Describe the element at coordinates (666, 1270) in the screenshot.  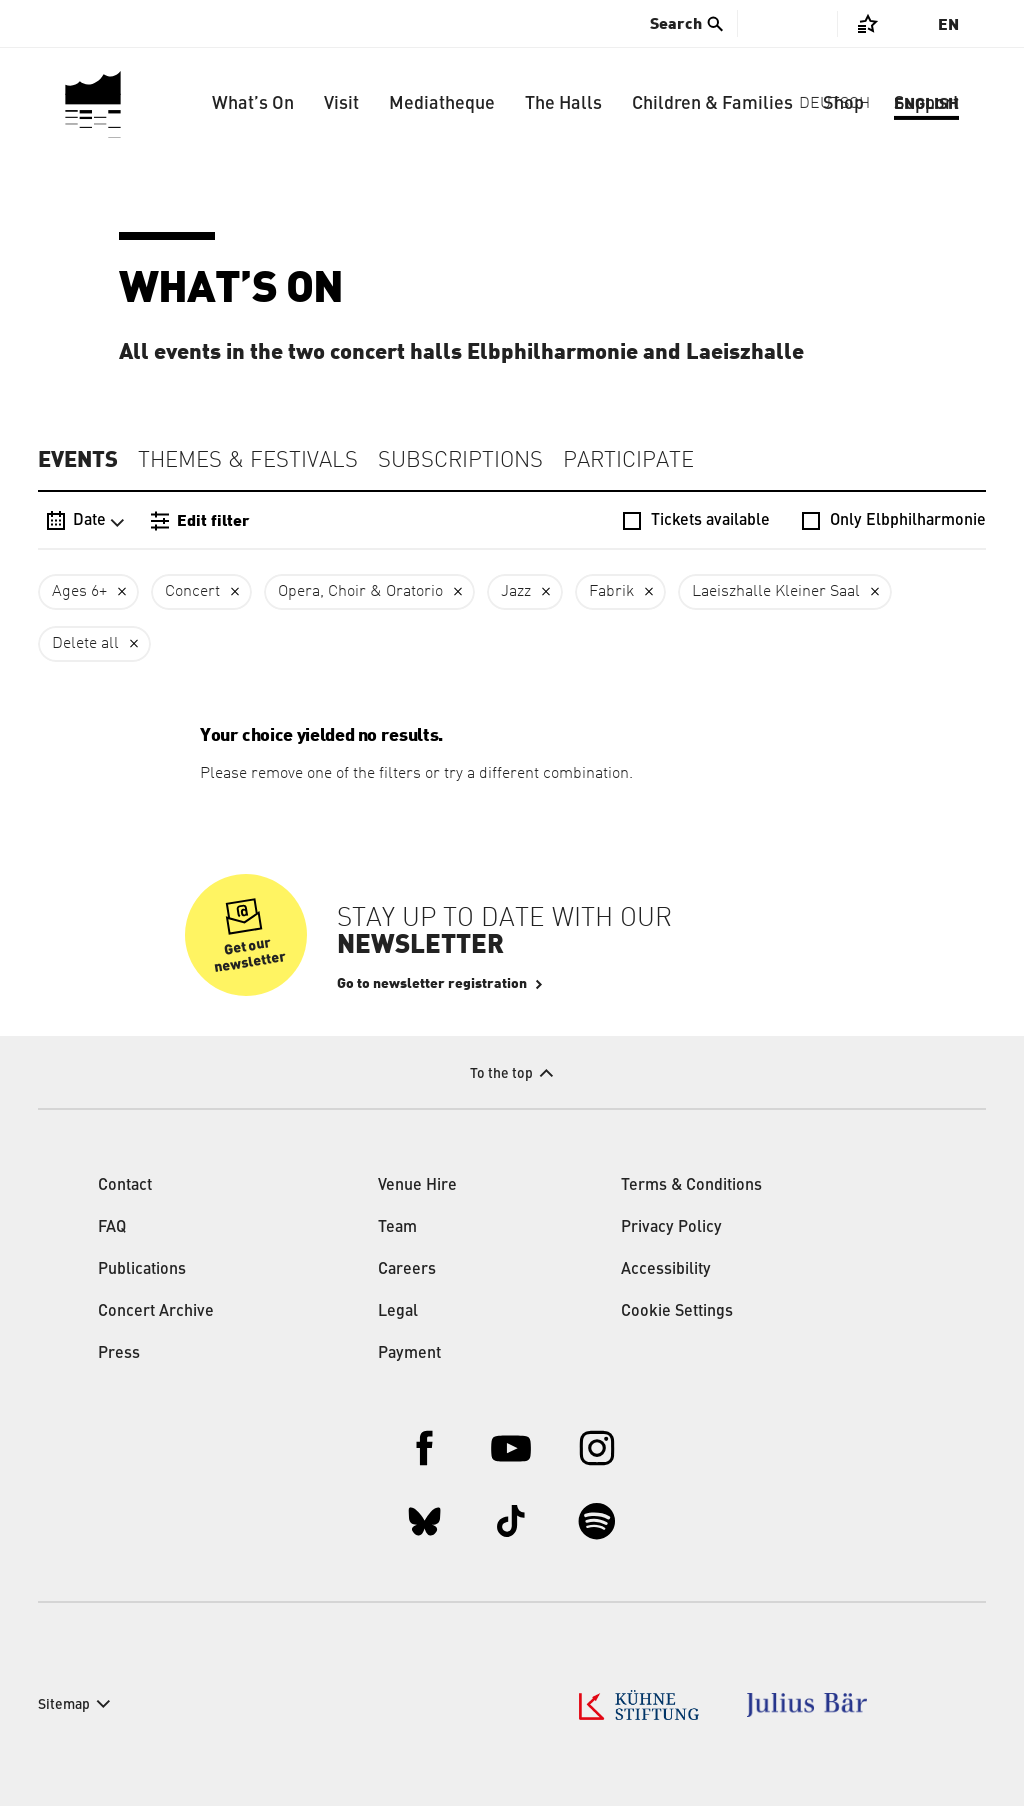
I see `Accessibility` at that location.